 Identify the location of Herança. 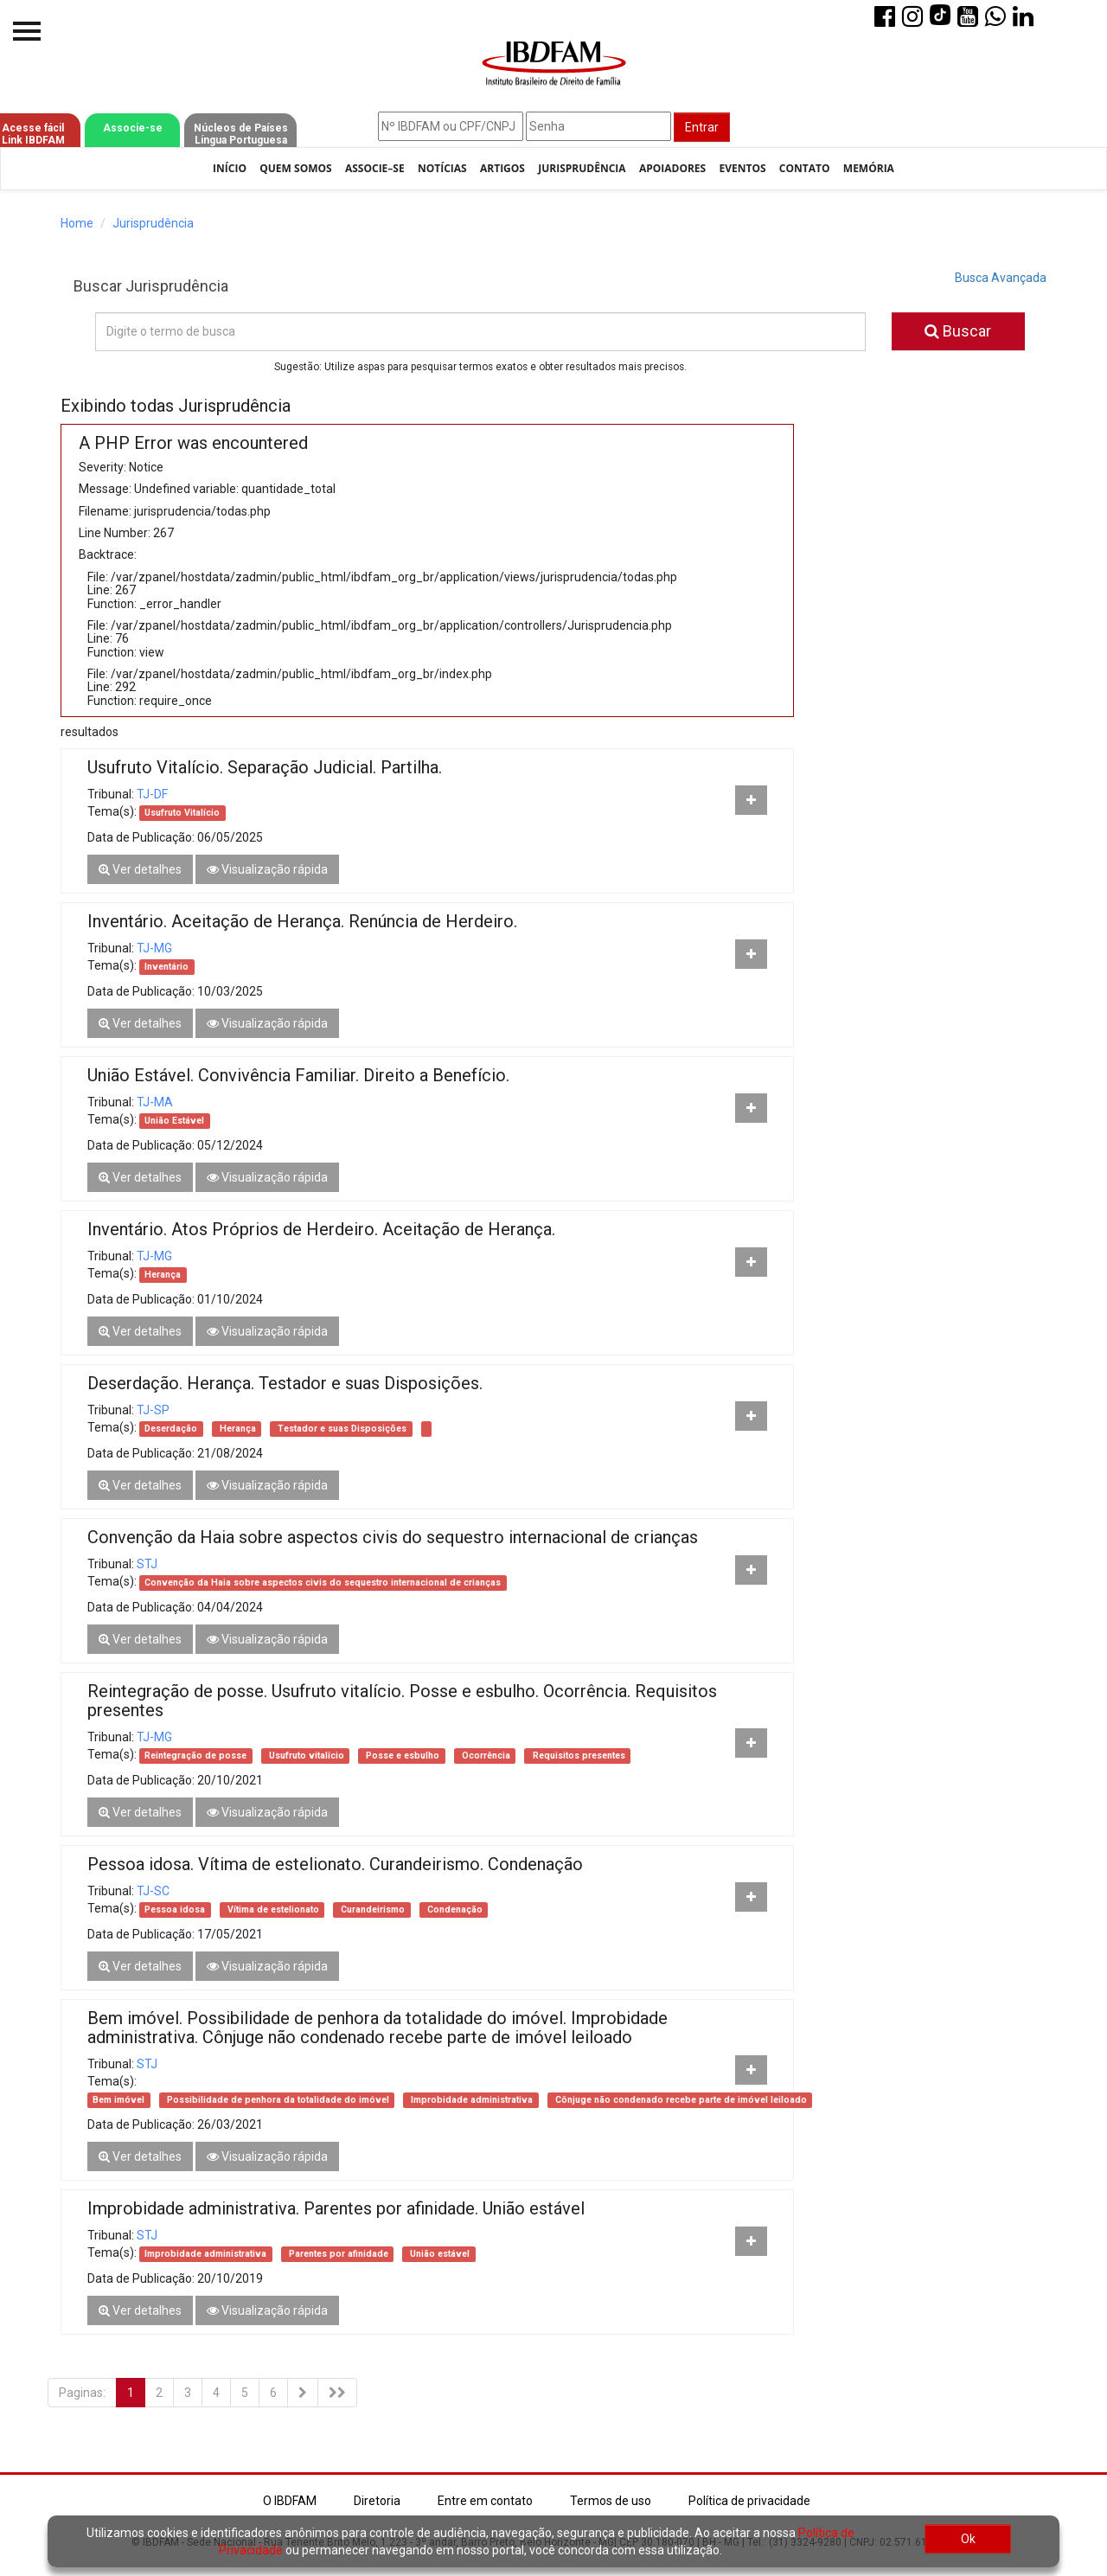
(162, 1274).